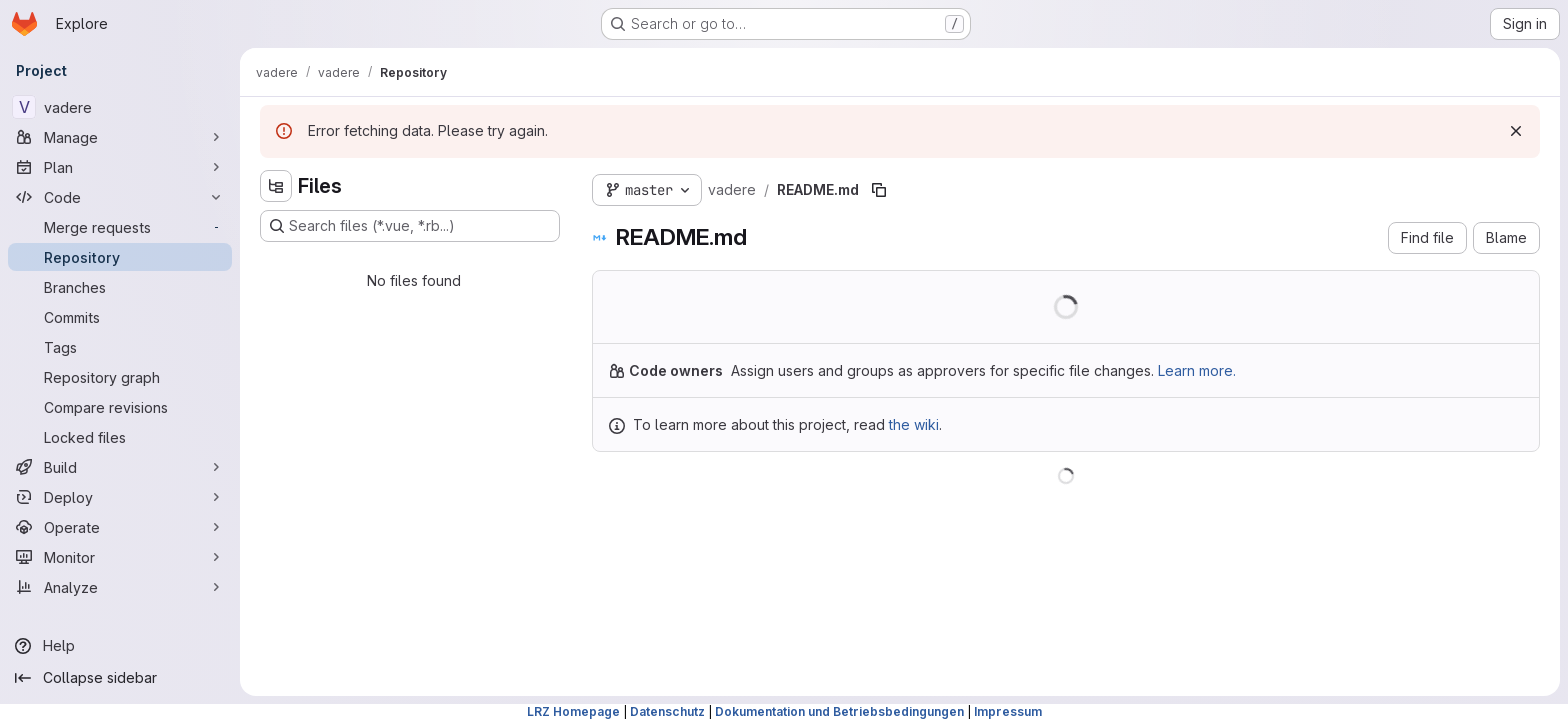 Image resolution: width=1568 pixels, height=720 pixels. What do you see at coordinates (120, 557) in the screenshot?
I see `[Monitor]` at bounding box center [120, 557].